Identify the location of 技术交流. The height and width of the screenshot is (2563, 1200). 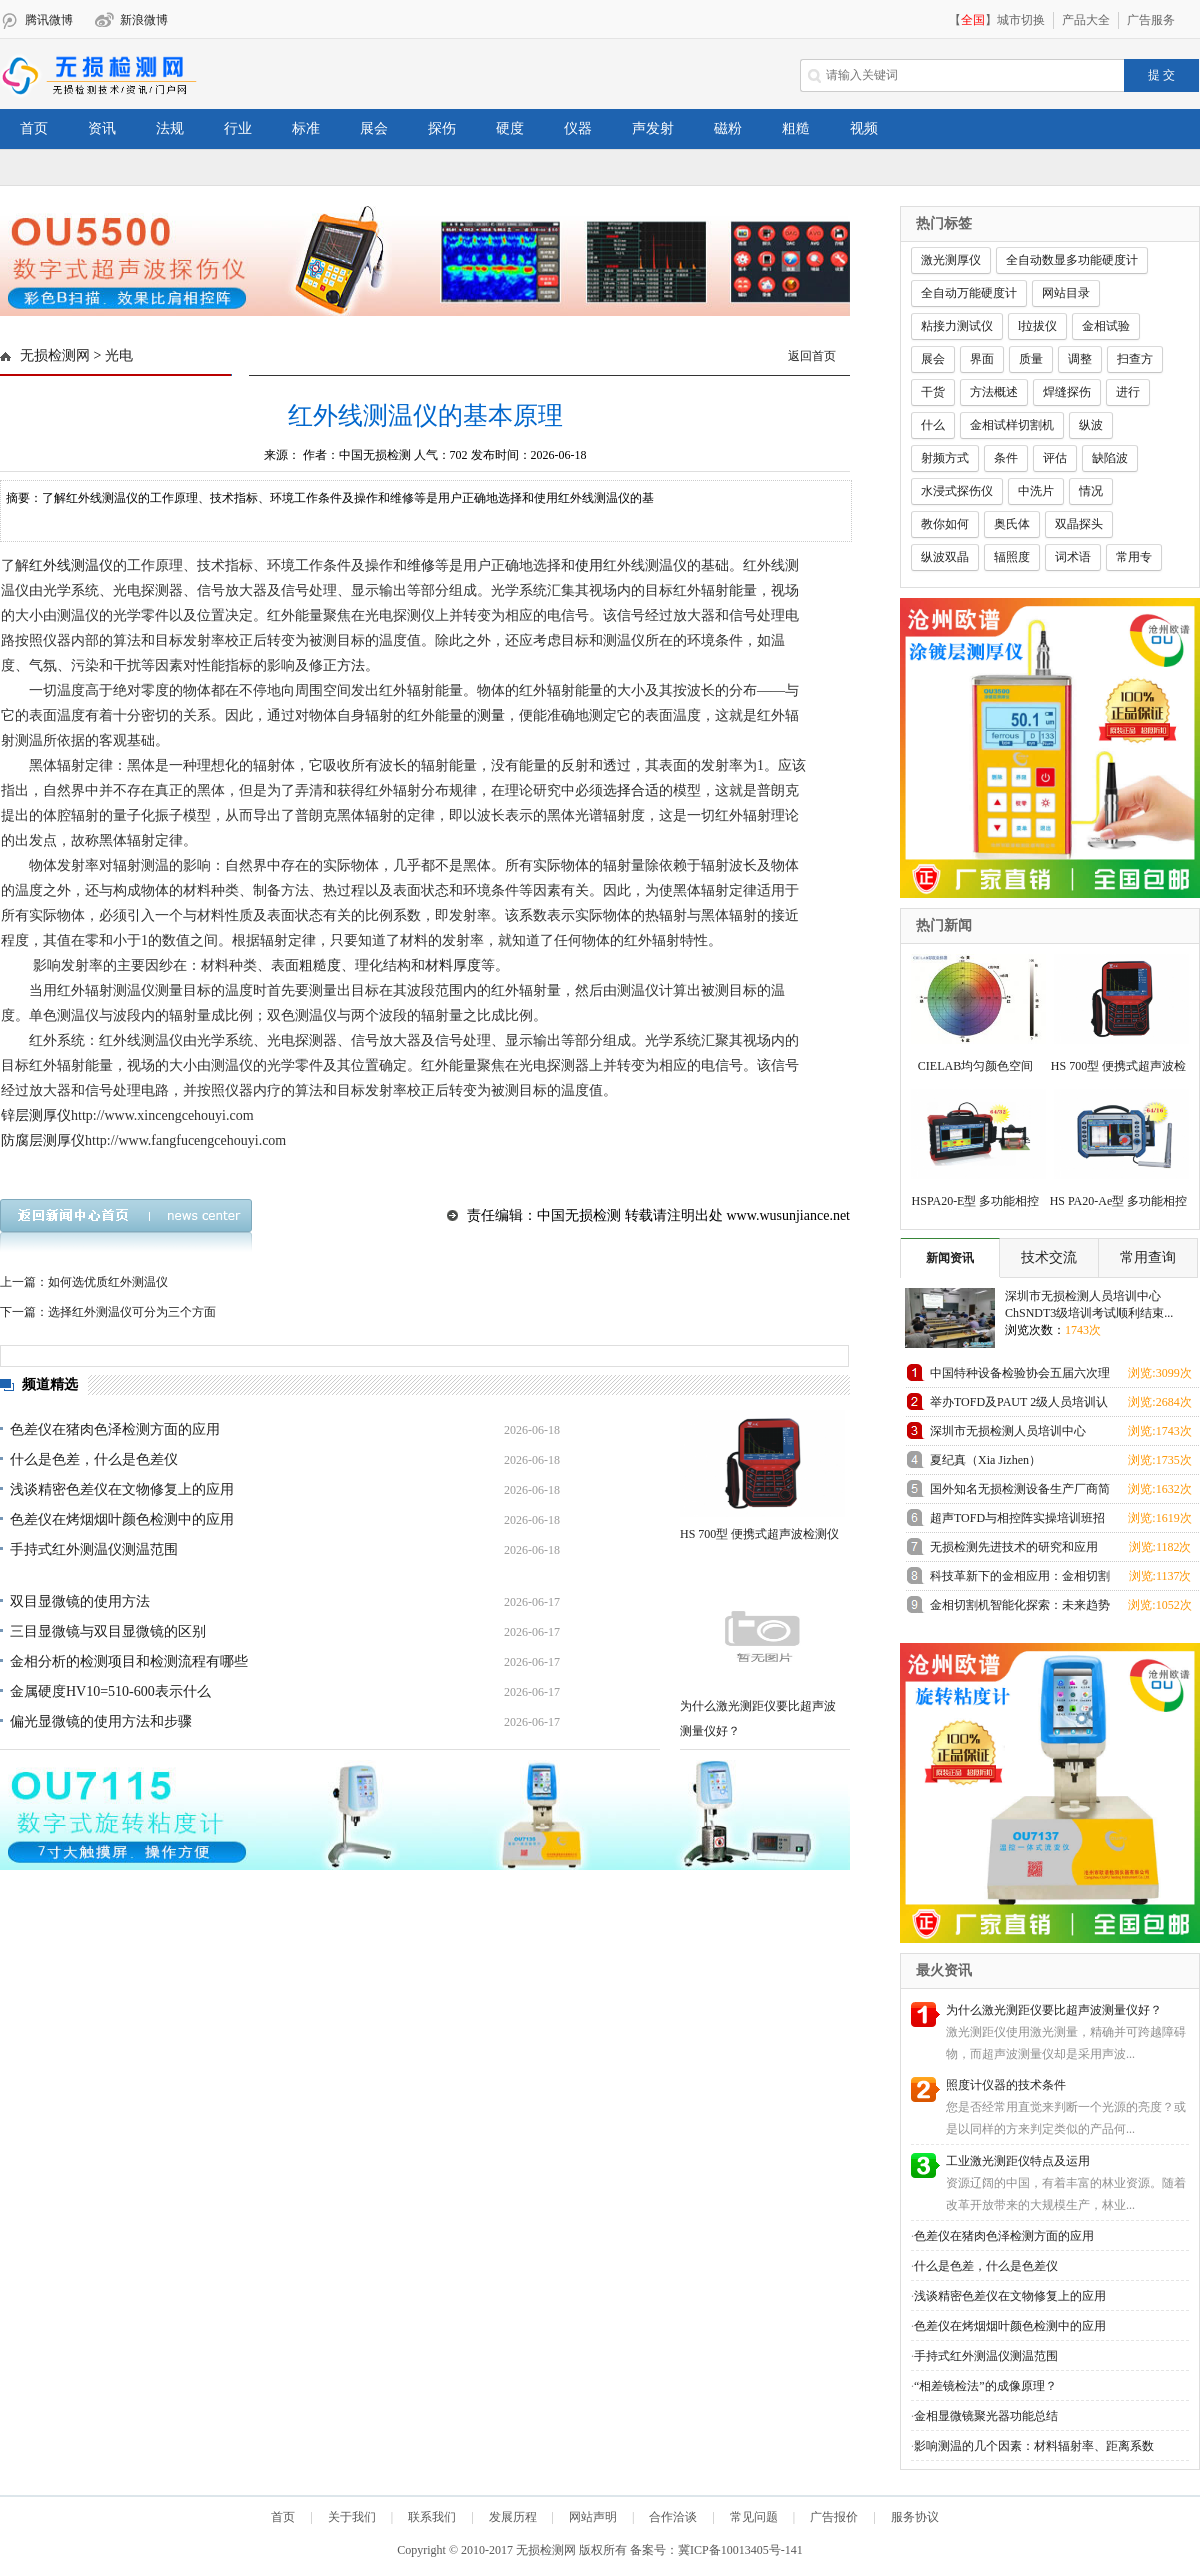
(1049, 1257).